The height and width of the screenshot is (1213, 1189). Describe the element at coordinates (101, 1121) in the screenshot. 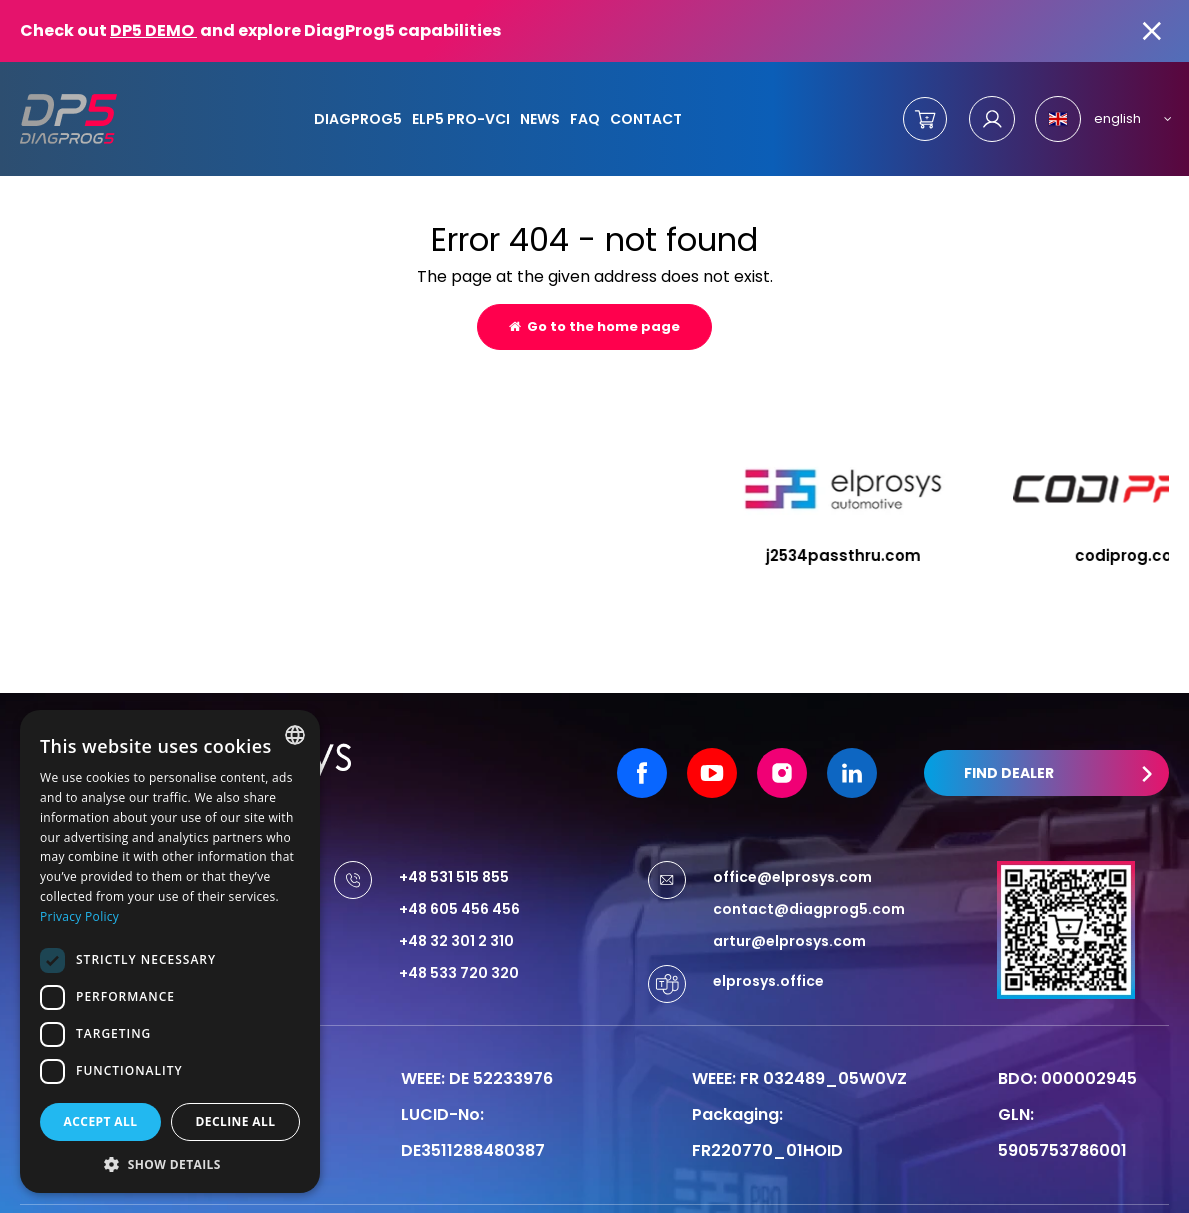

I see `Accept all [button]` at that location.